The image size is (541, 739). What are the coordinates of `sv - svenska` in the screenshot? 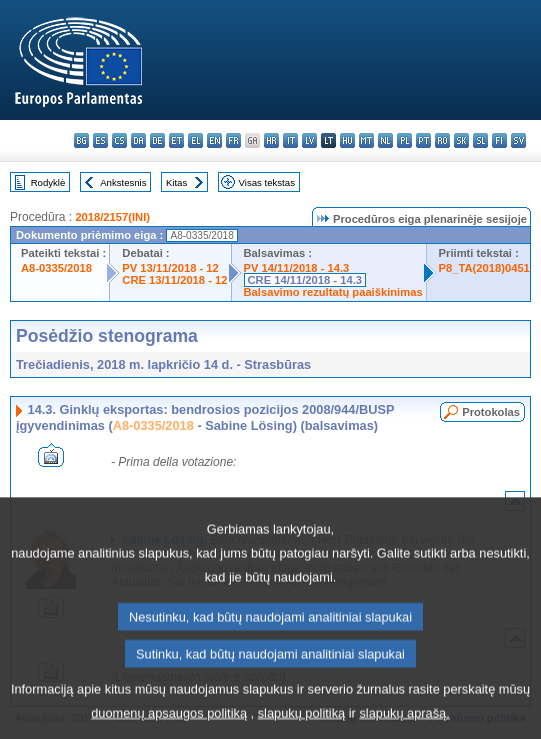 It's located at (518, 140).